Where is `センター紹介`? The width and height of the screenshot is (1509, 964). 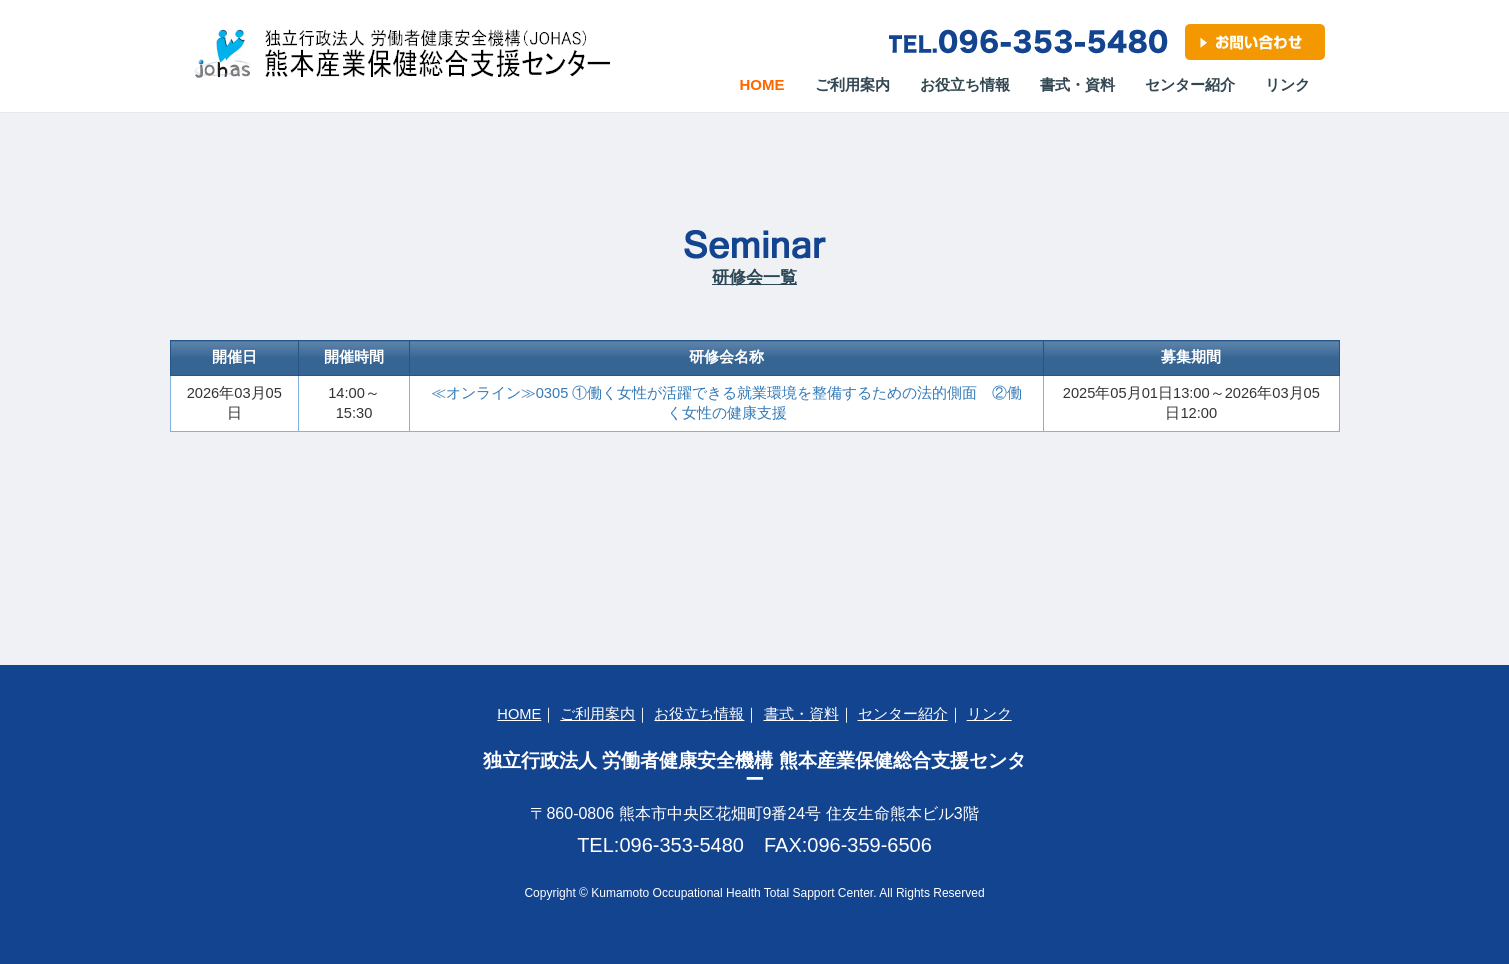
センター紹介 is located at coordinates (1190, 84).